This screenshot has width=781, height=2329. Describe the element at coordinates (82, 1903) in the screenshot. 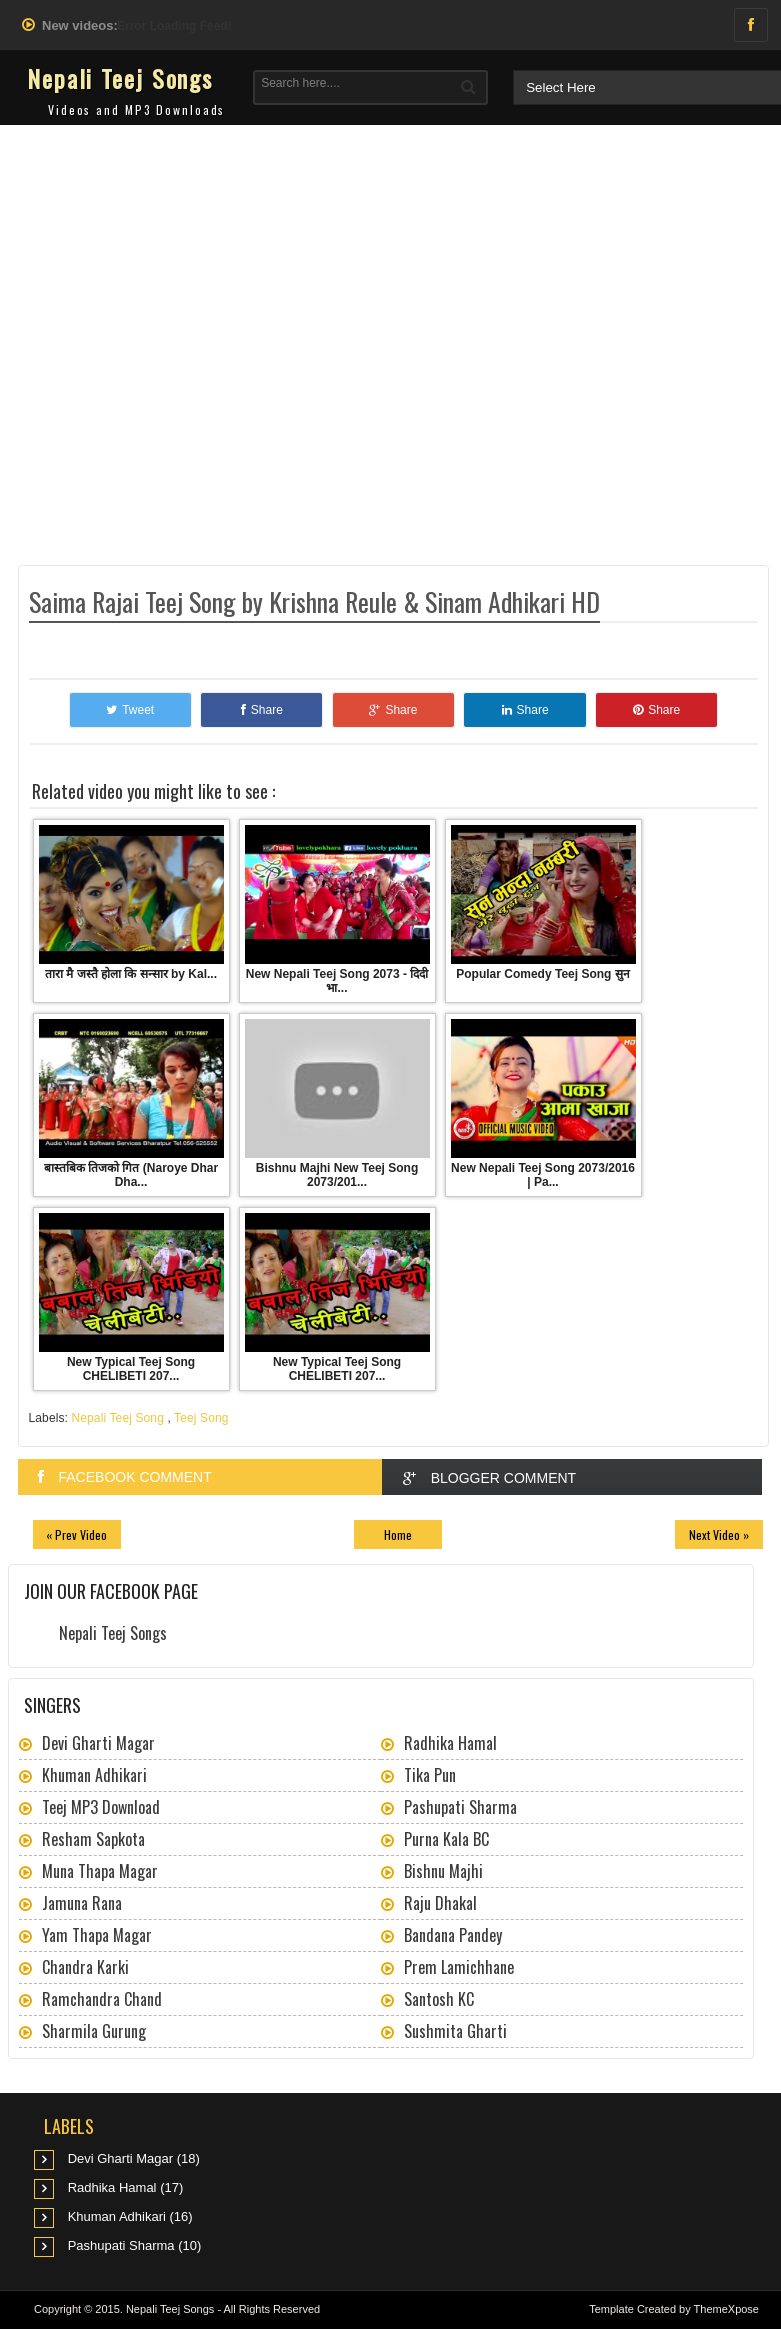

I see `Jamuna Rana` at that location.